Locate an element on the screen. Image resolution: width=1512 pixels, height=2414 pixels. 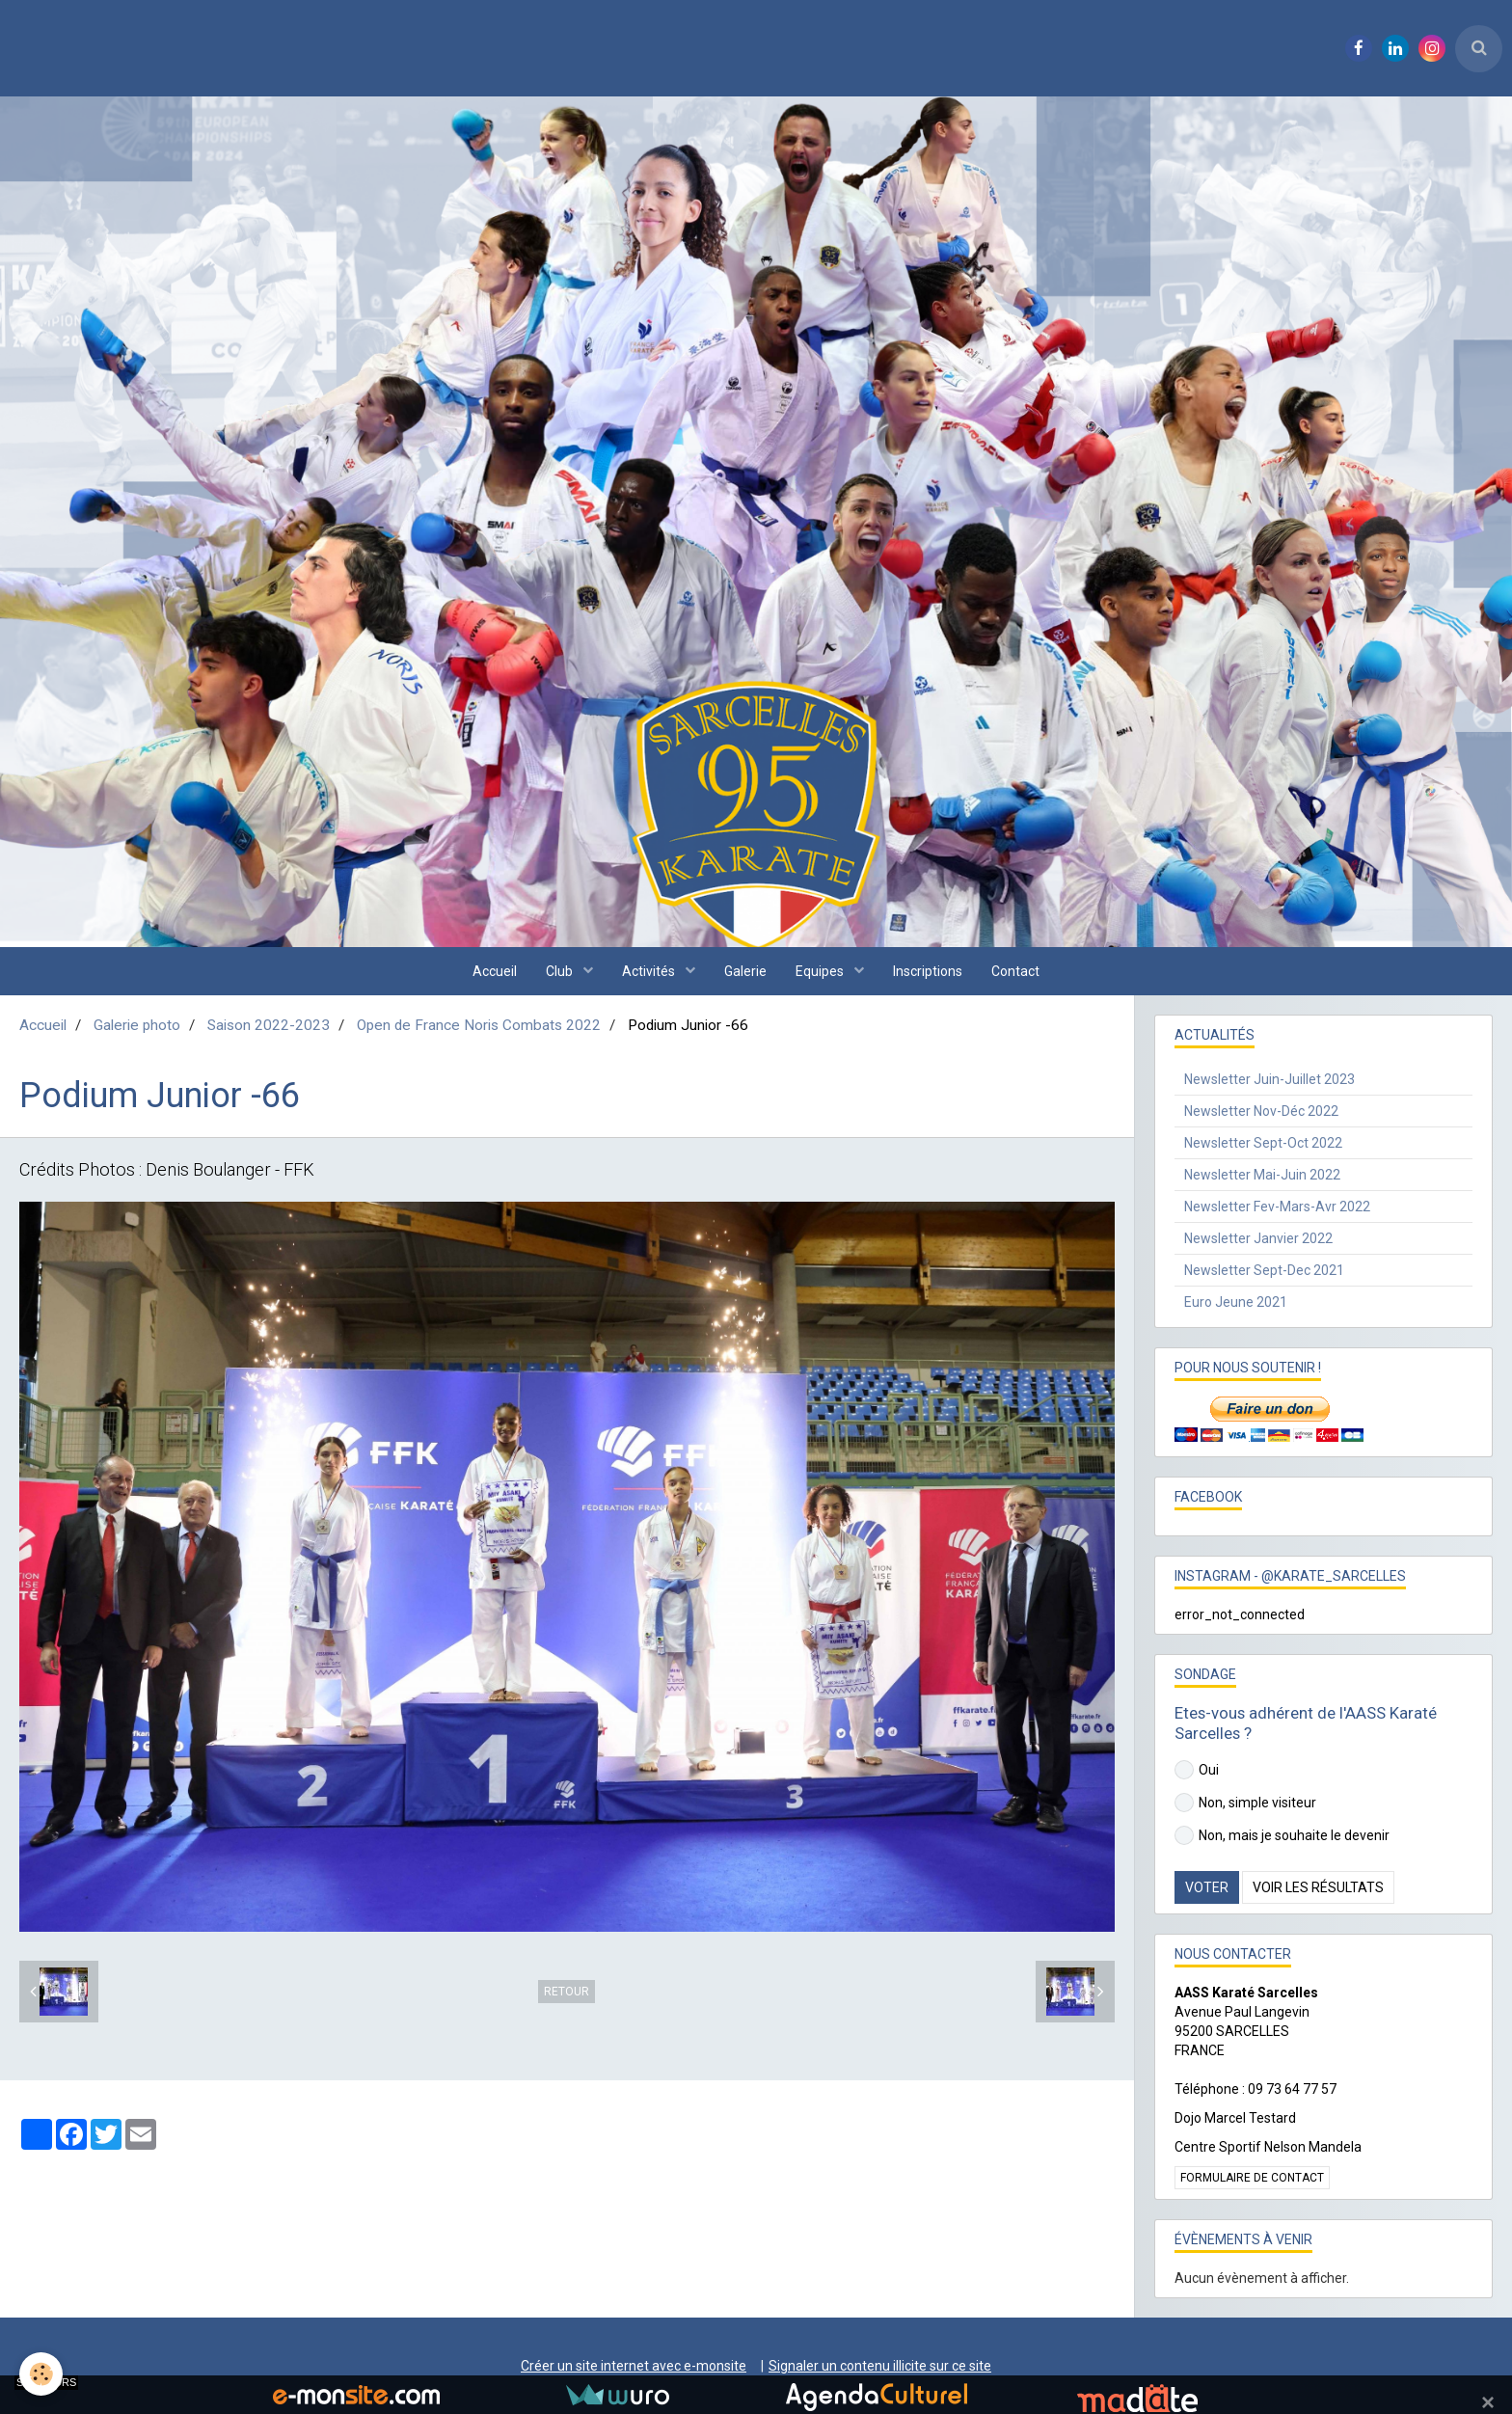
Voir les résultats is located at coordinates (1318, 1887).